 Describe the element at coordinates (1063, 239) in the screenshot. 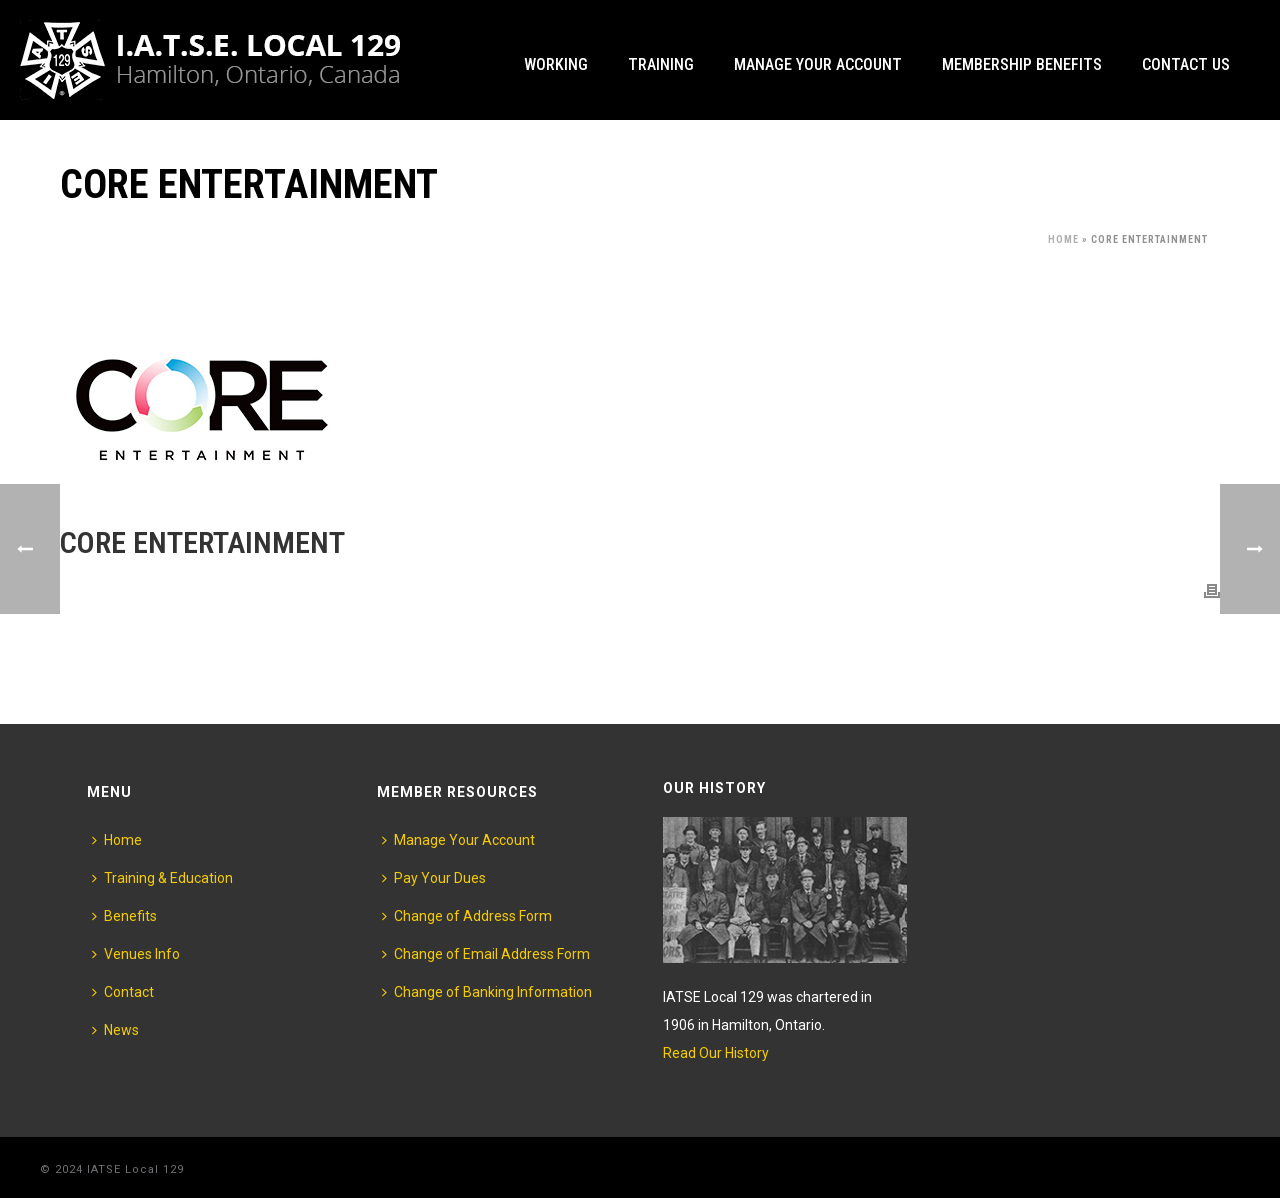

I see `Home` at that location.